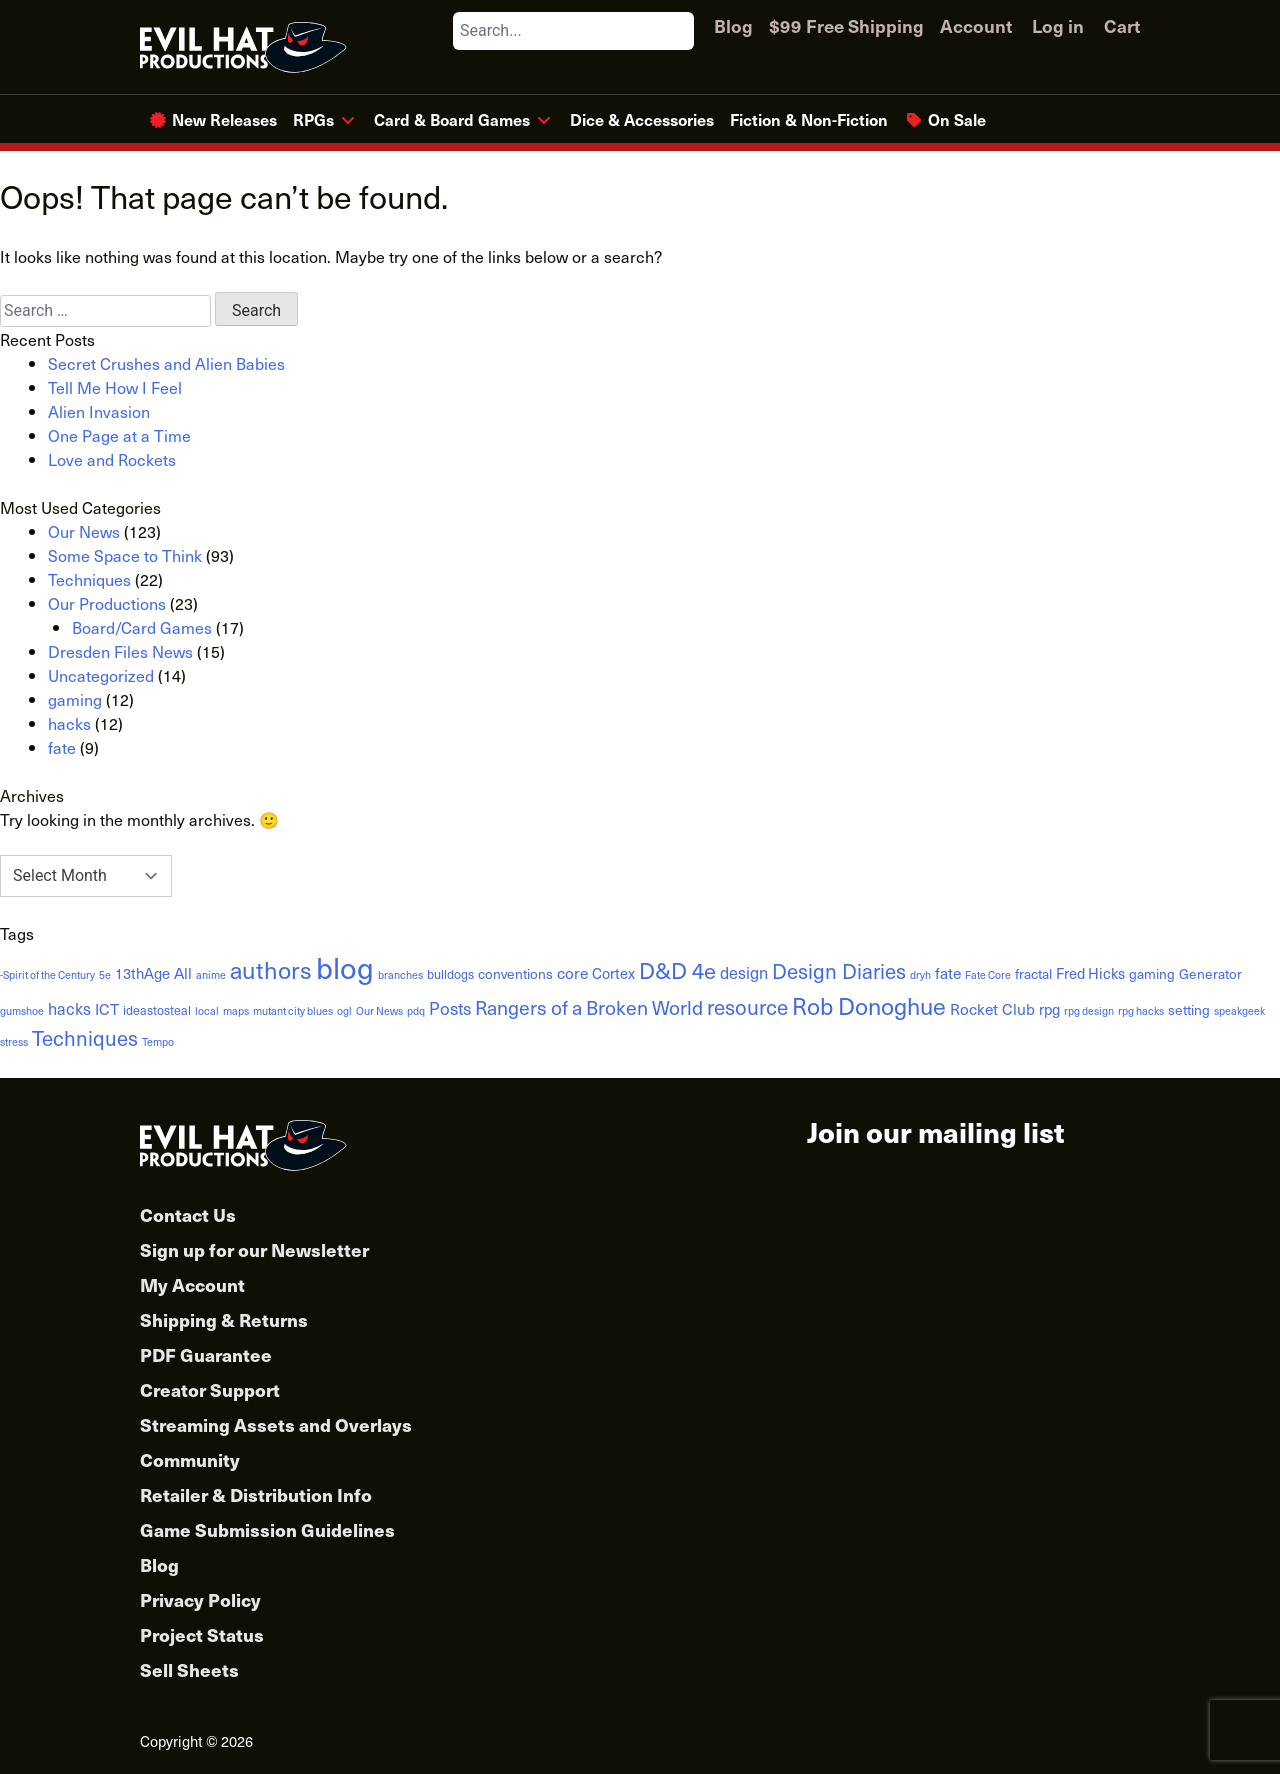 The image size is (1280, 1774). I want to click on local [local (1 item)], so click(207, 1011).